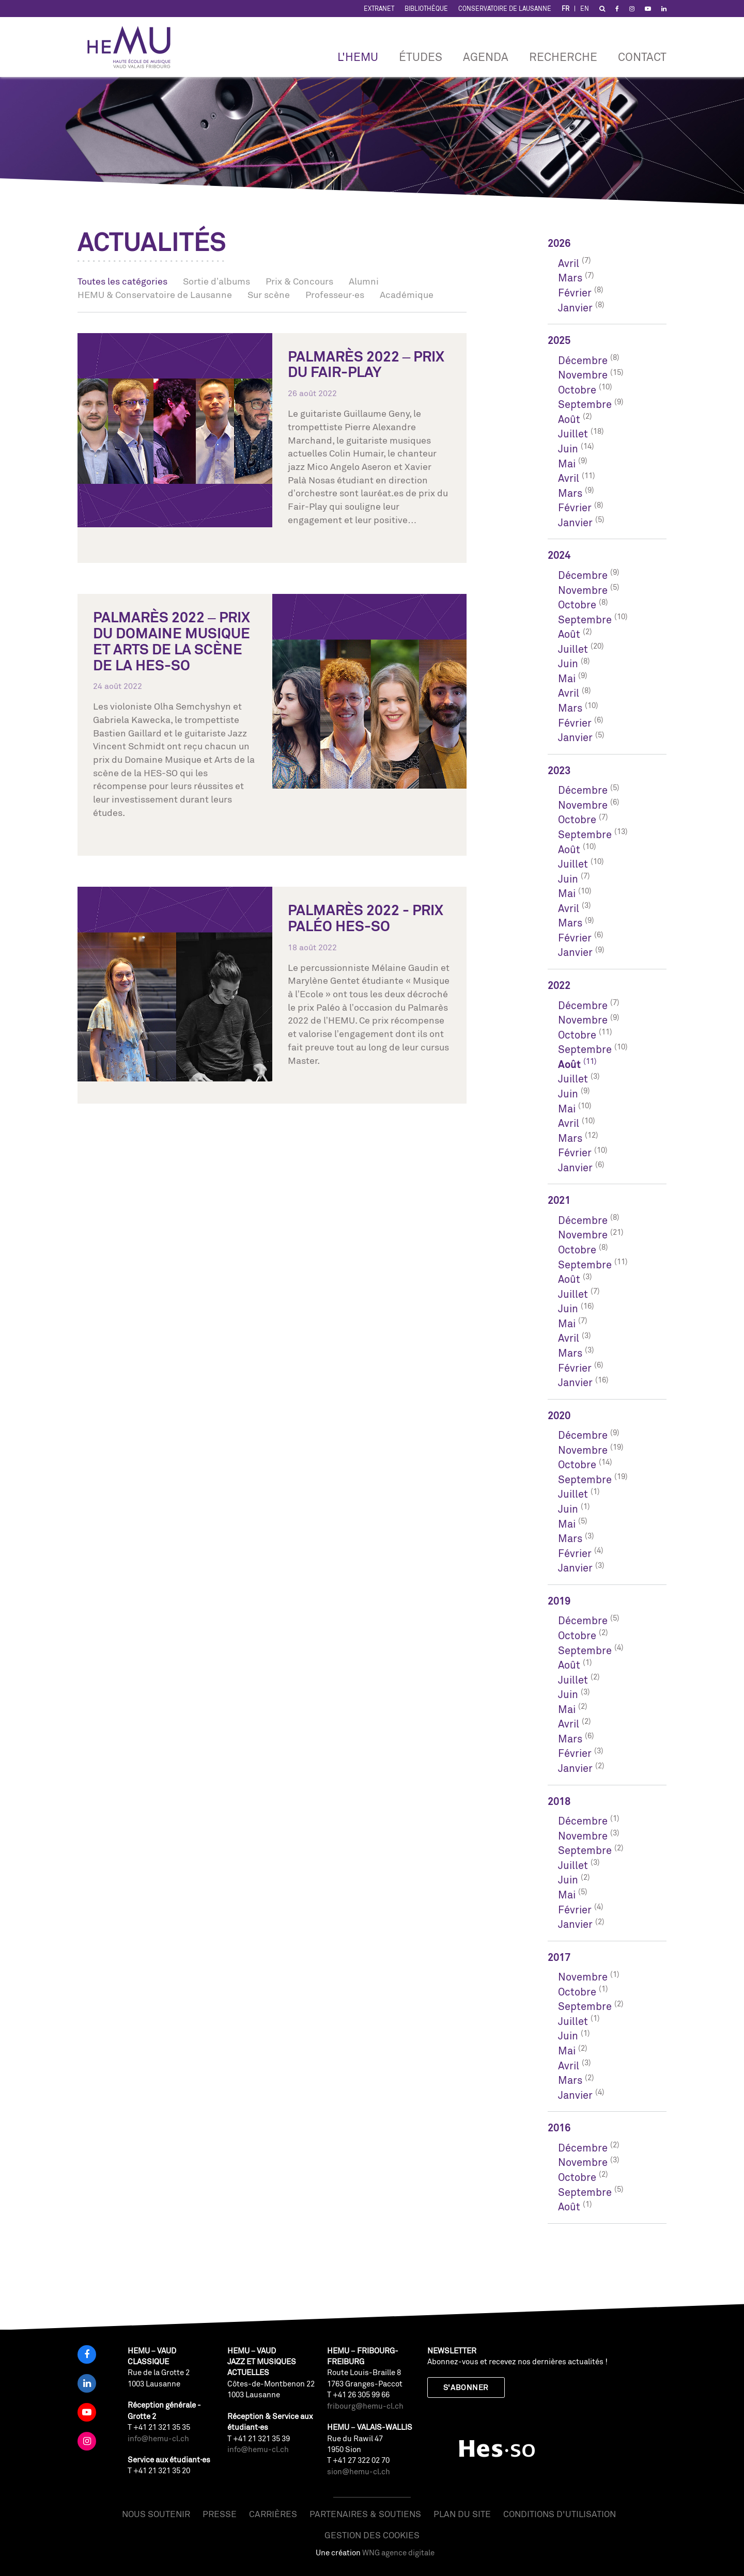 Image resolution: width=744 pixels, height=2576 pixels. Describe the element at coordinates (426, 8) in the screenshot. I see `Bibliothèque` at that location.